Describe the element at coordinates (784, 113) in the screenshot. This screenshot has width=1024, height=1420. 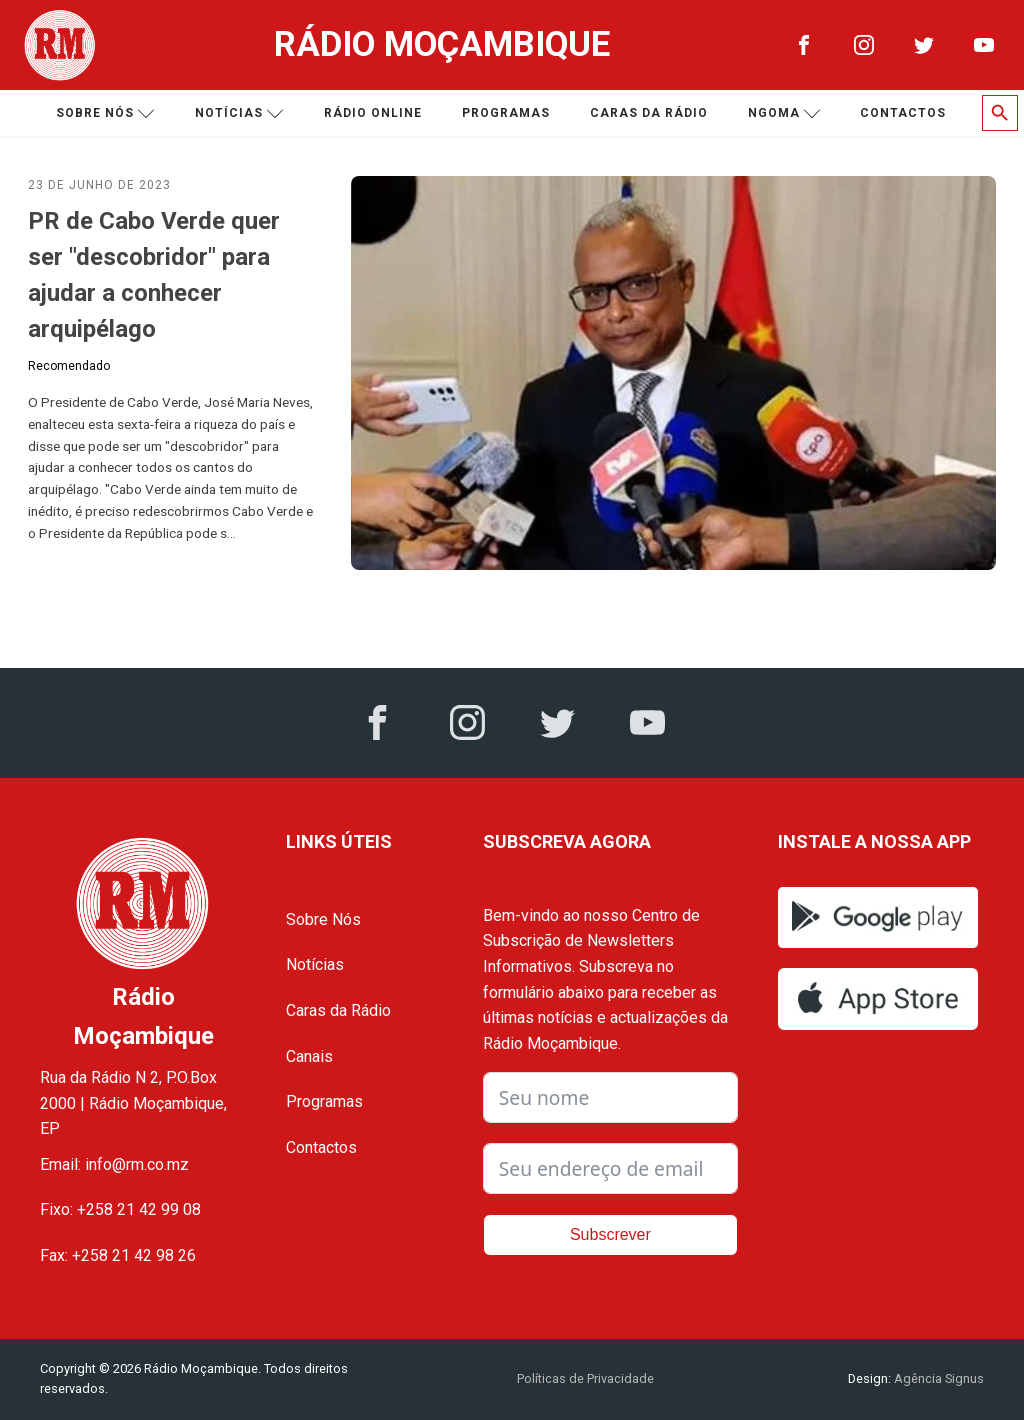
I see `Ngoma` at that location.